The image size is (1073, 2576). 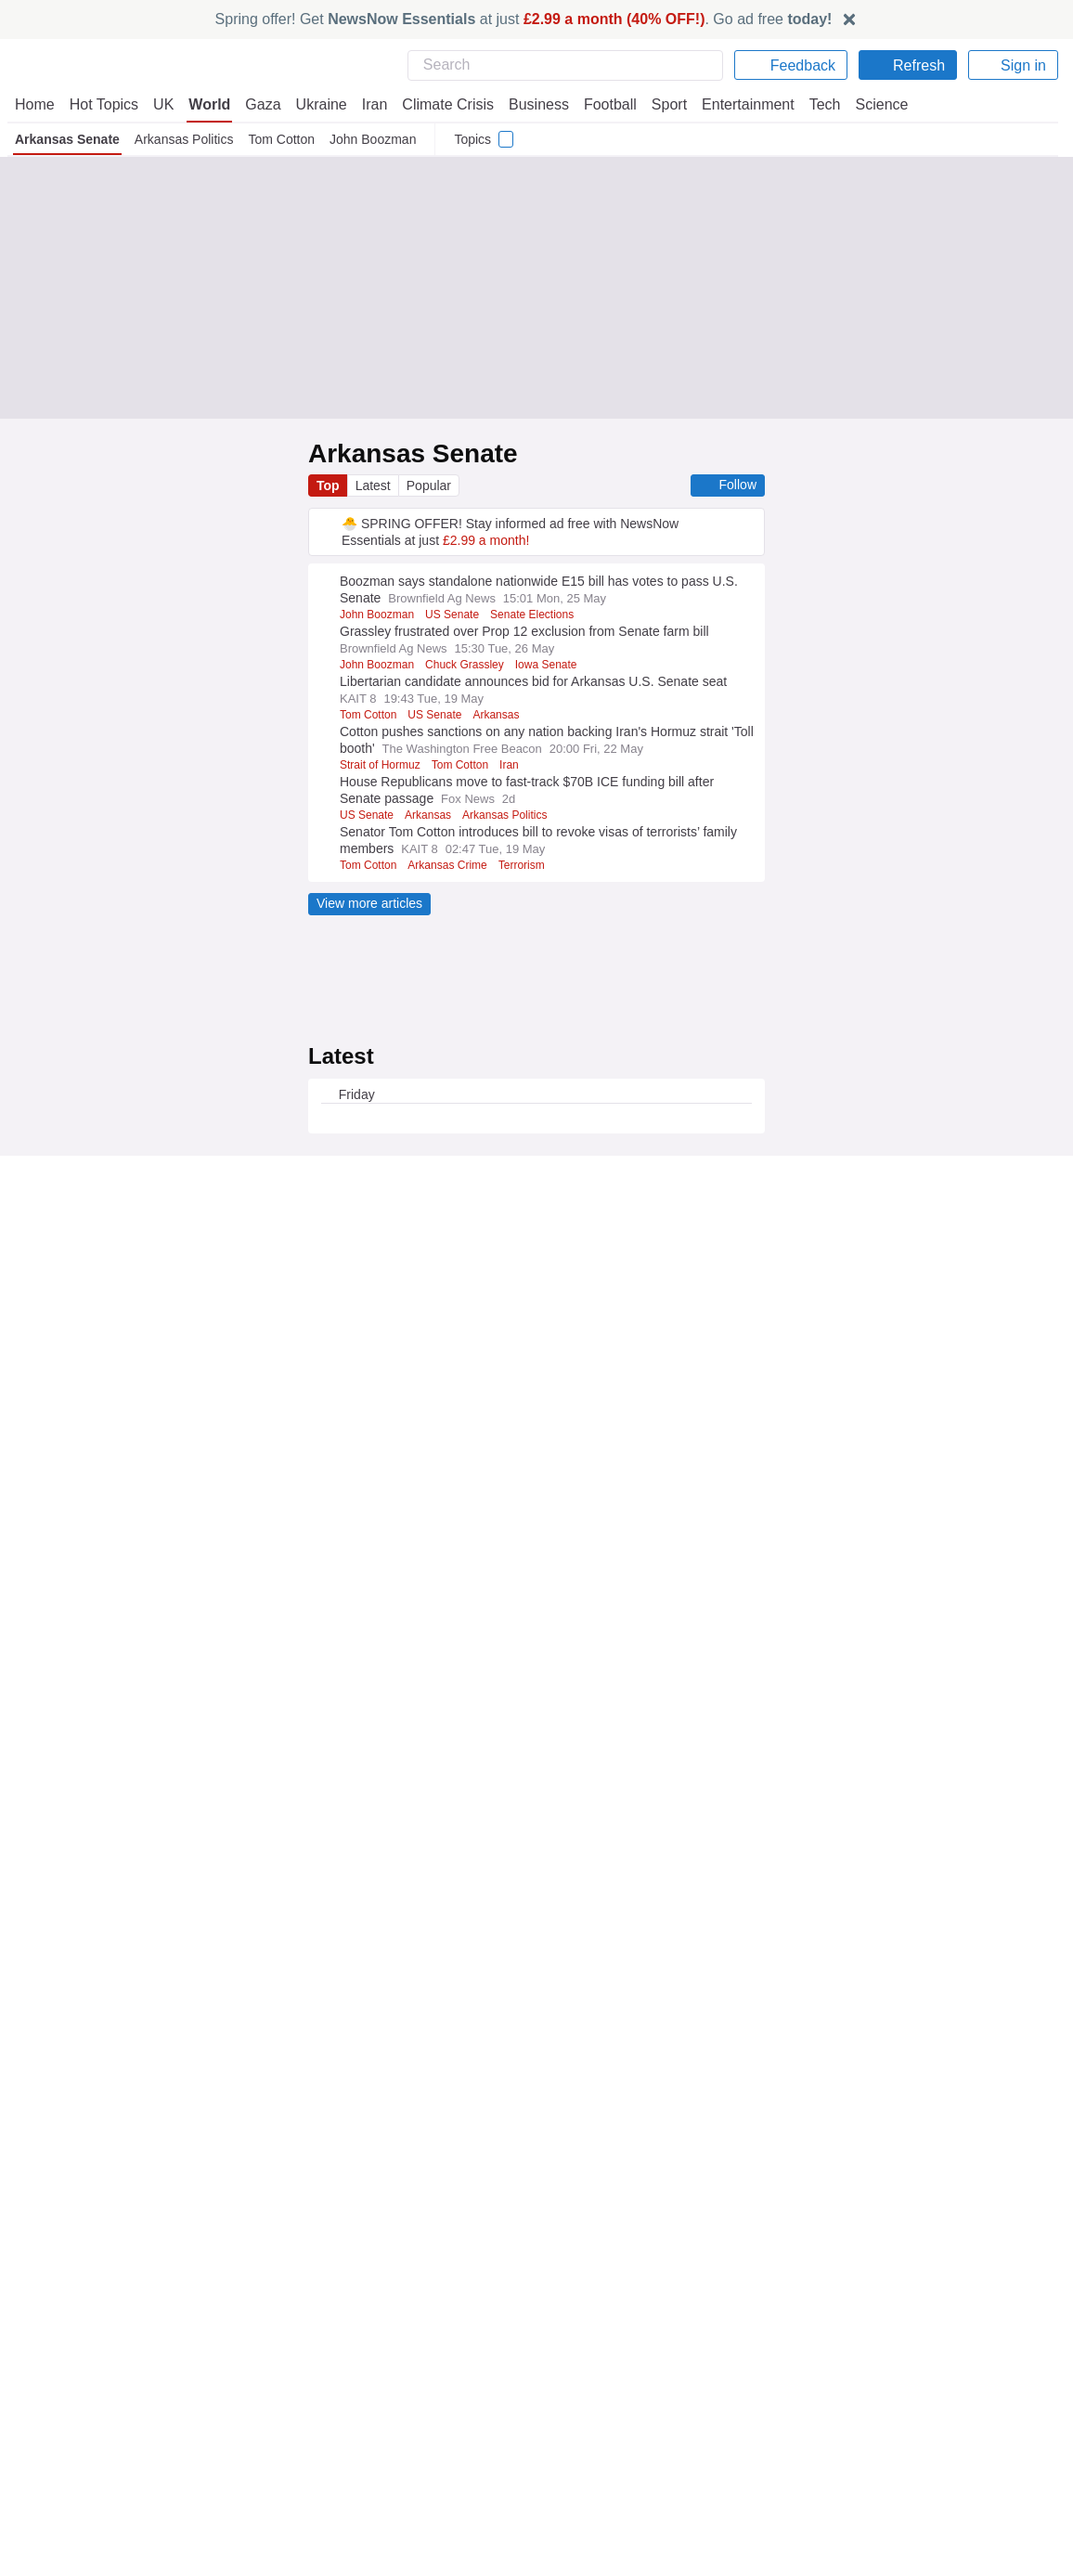 What do you see at coordinates (528, 865) in the screenshot?
I see `Terrorism` at bounding box center [528, 865].